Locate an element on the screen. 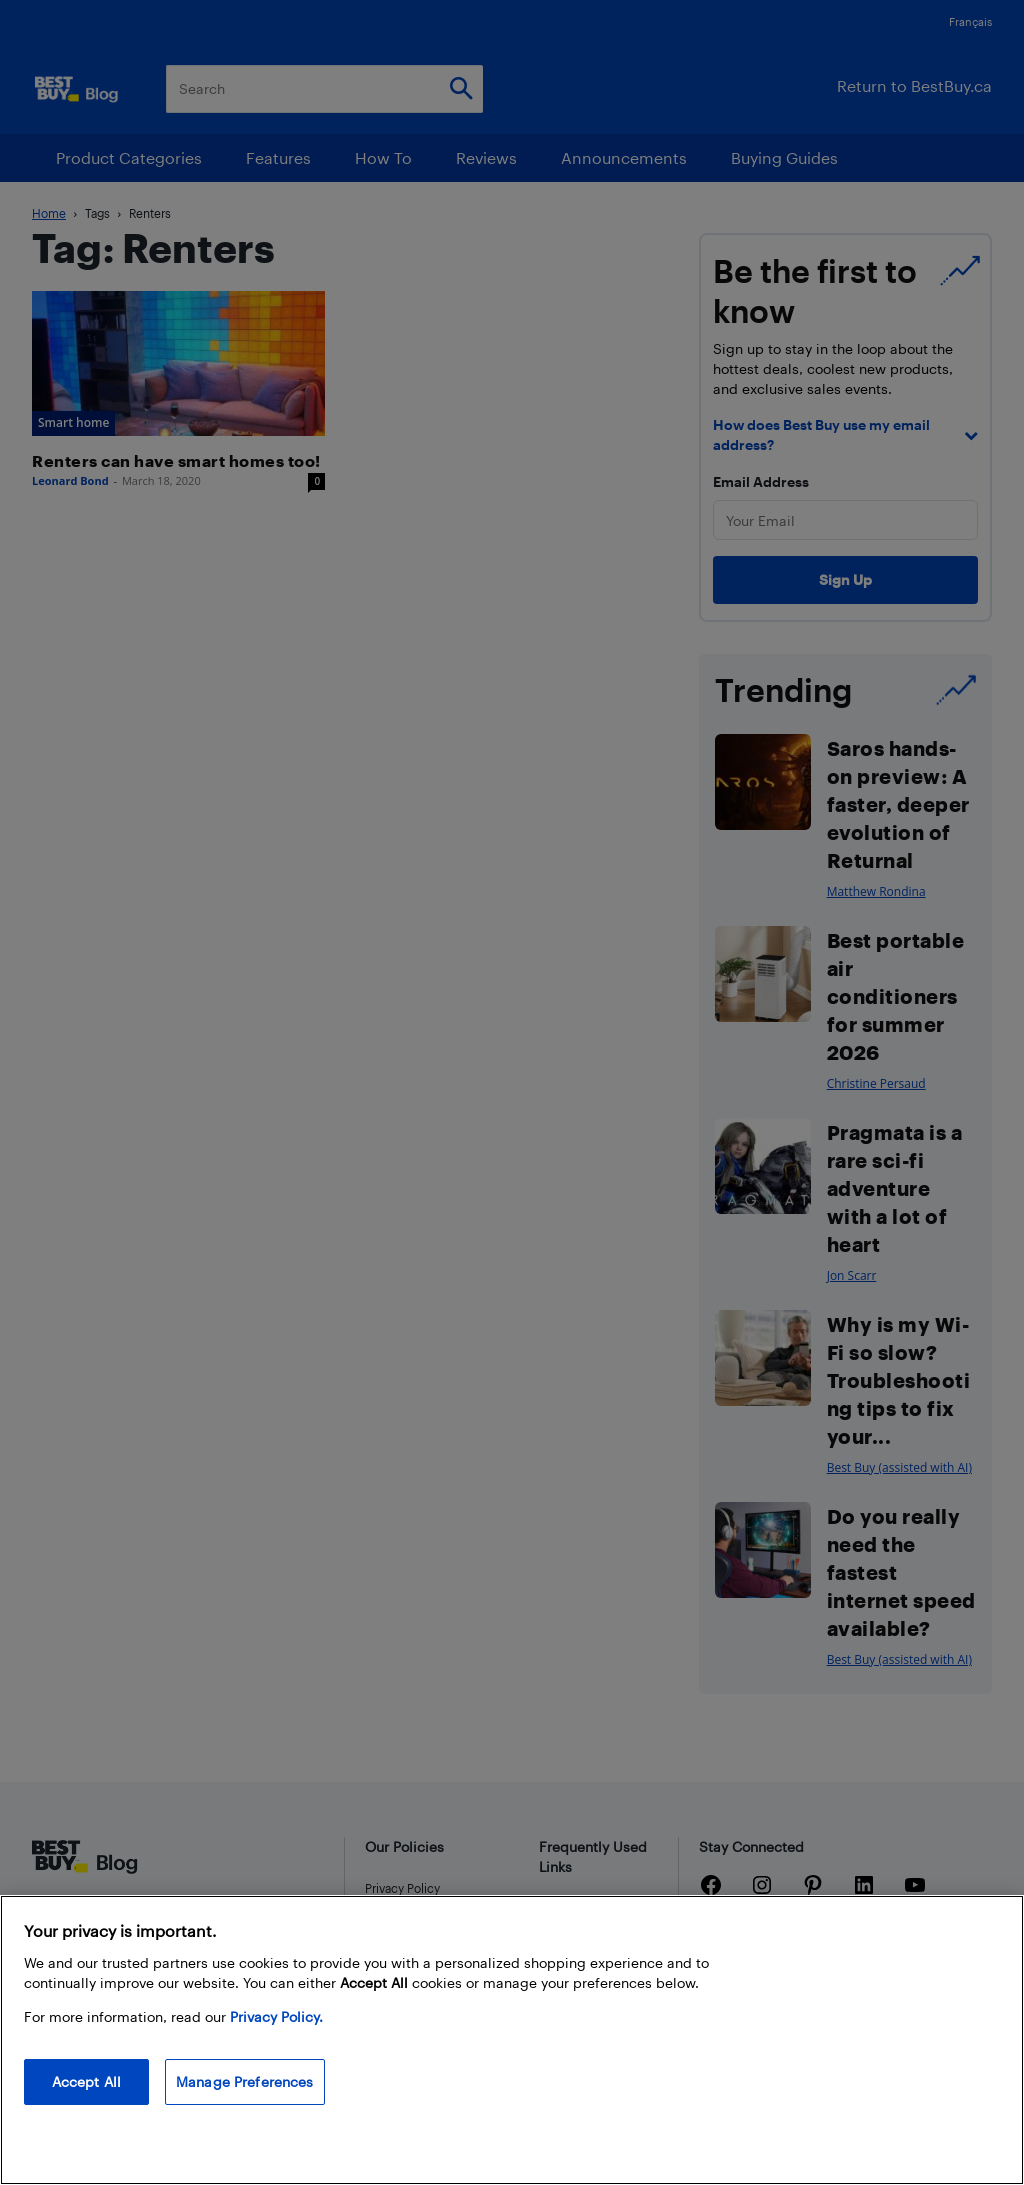 The height and width of the screenshot is (2185, 1024). Manage Preferences is located at coordinates (245, 2081).